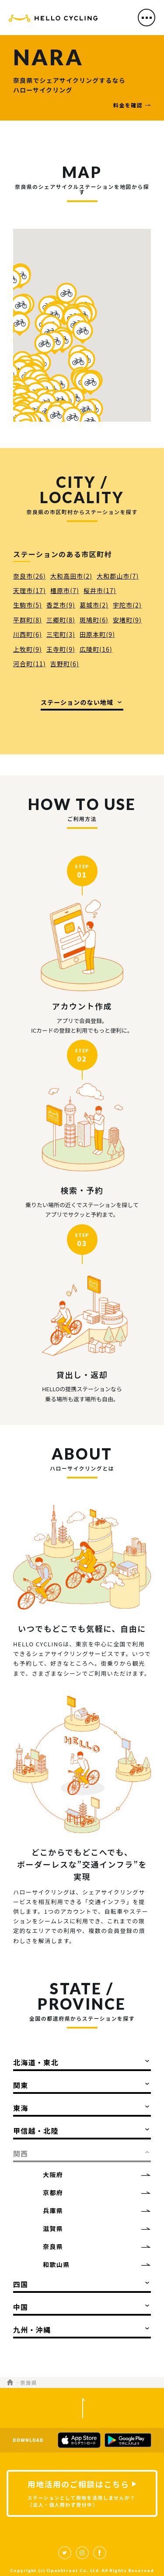 The height and width of the screenshot is (2576, 164). Describe the element at coordinates (60, 604) in the screenshot. I see `香芝市(9)` at that location.